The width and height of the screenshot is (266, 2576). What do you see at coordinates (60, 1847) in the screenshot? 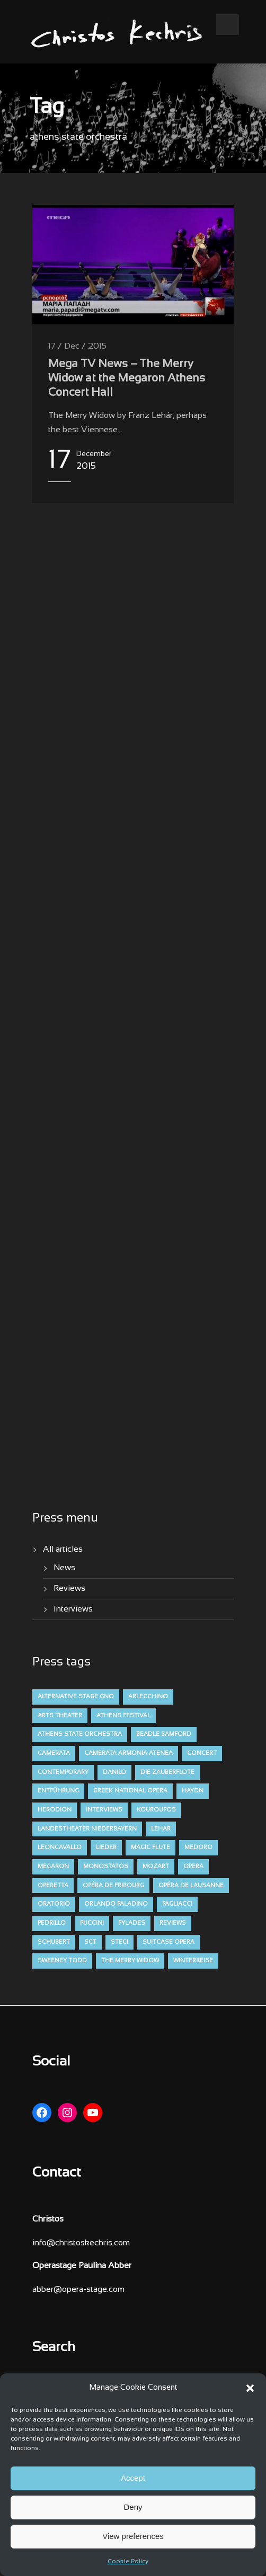
I see `leoncavallo [leoncavallo (3 items)]` at bounding box center [60, 1847].